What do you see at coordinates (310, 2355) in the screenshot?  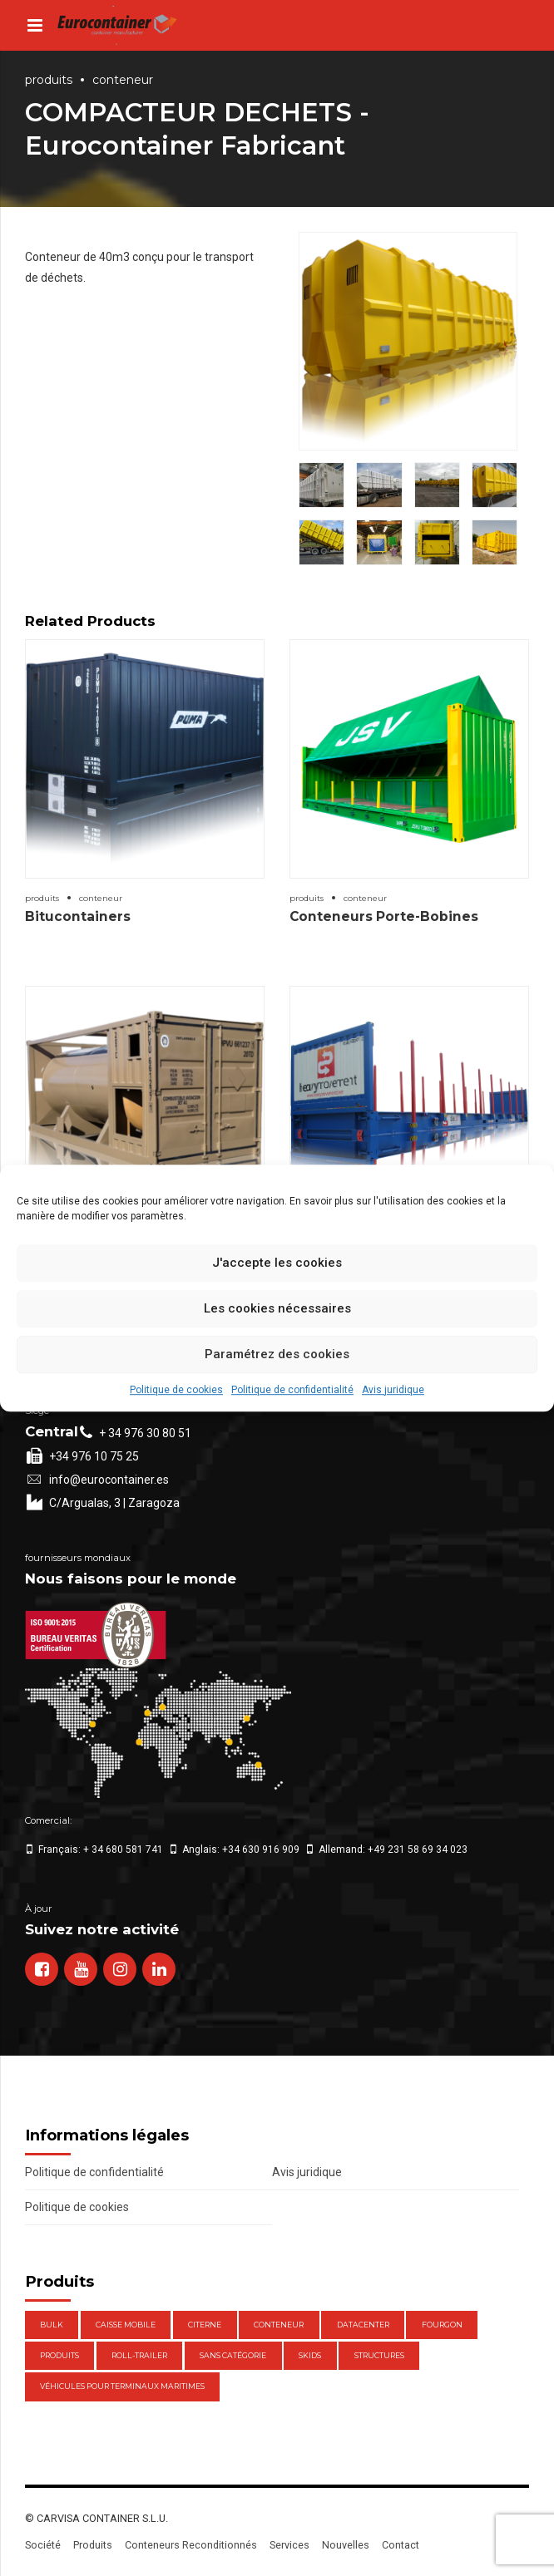 I see `Skids [Skids (1 élément)]` at bounding box center [310, 2355].